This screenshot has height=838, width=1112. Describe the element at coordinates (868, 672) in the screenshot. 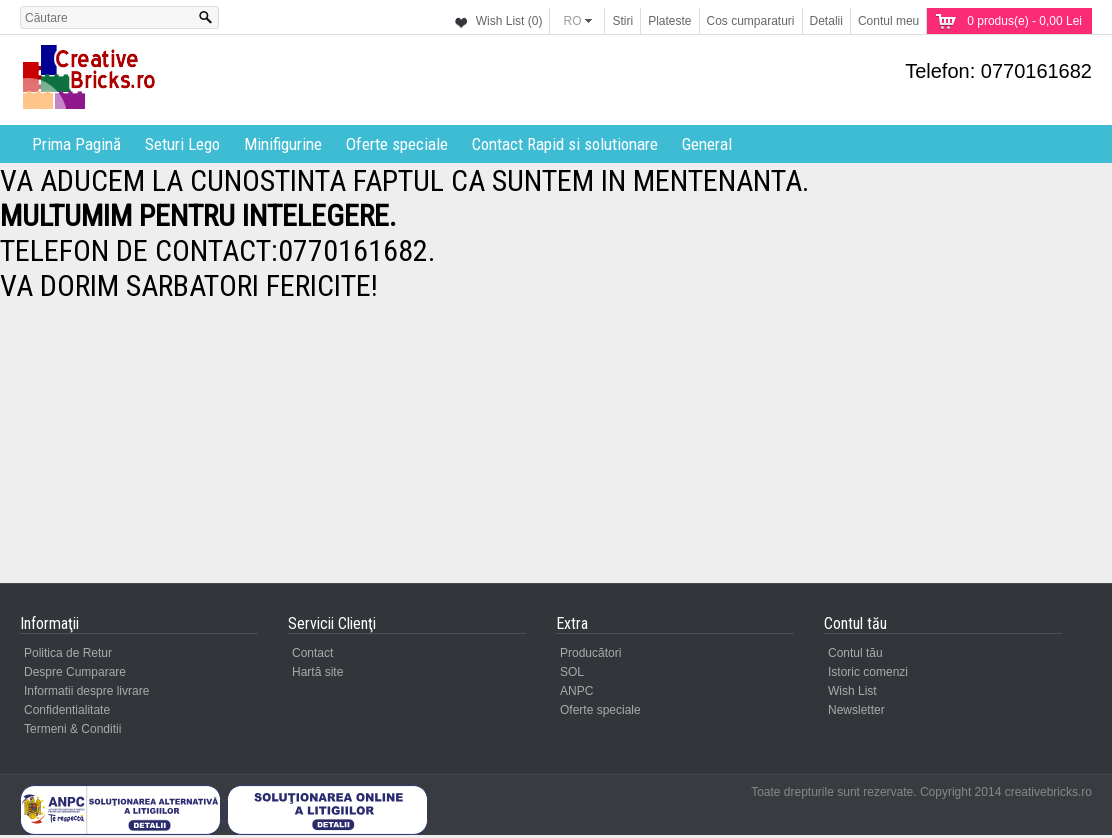

I see `Istoric comenzi` at that location.